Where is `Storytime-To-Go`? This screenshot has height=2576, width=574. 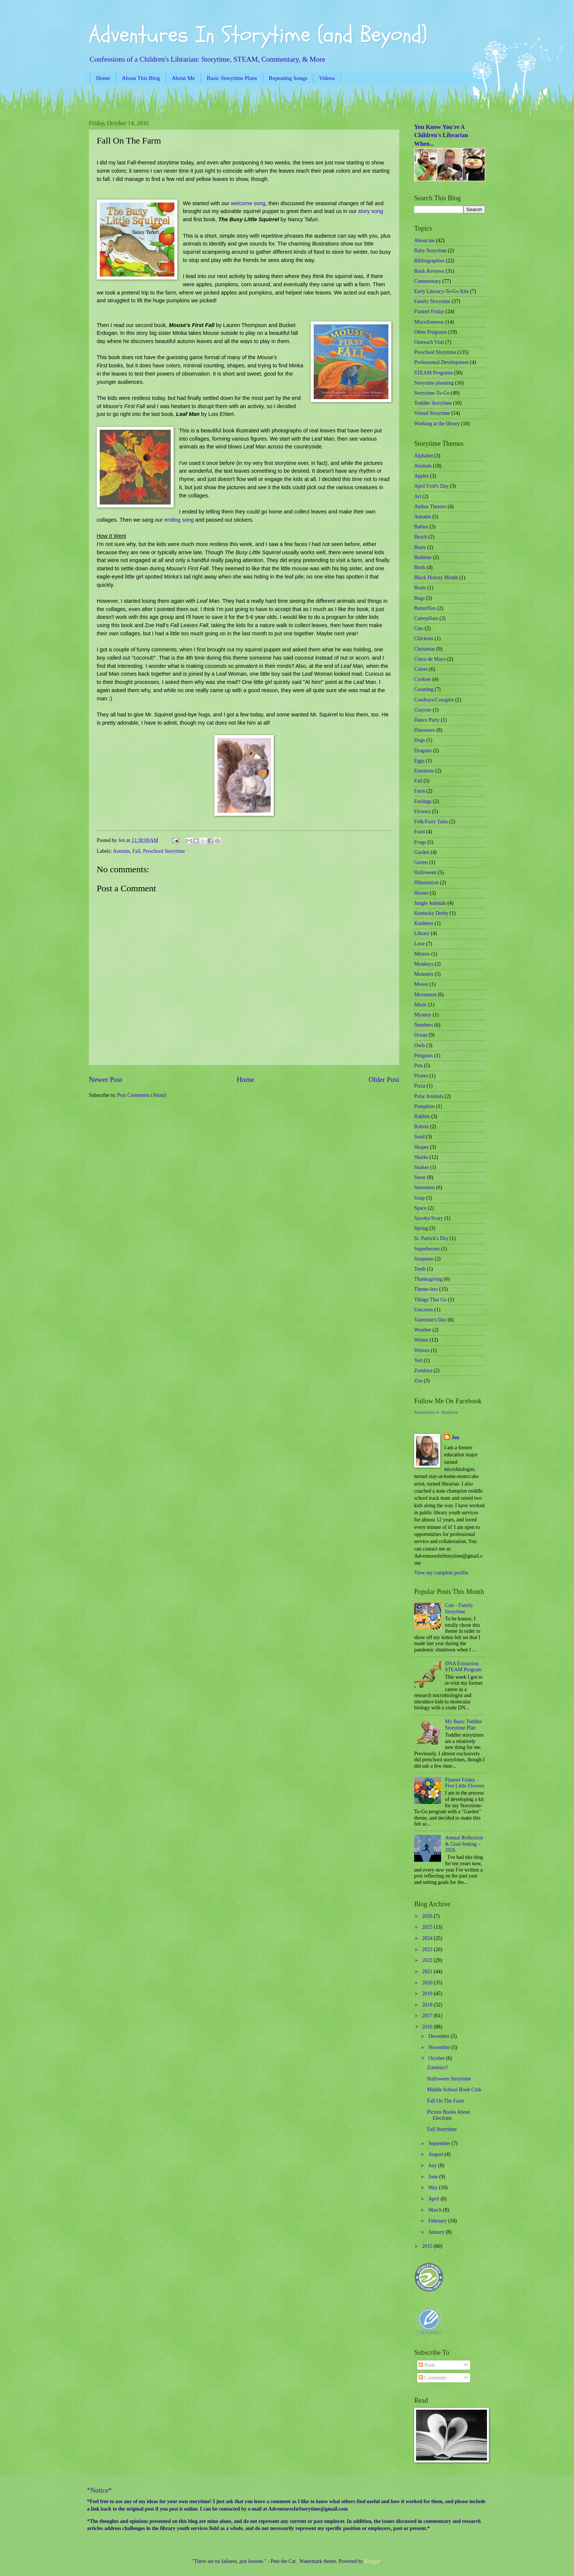
Storytime-To-Go is located at coordinates (432, 393).